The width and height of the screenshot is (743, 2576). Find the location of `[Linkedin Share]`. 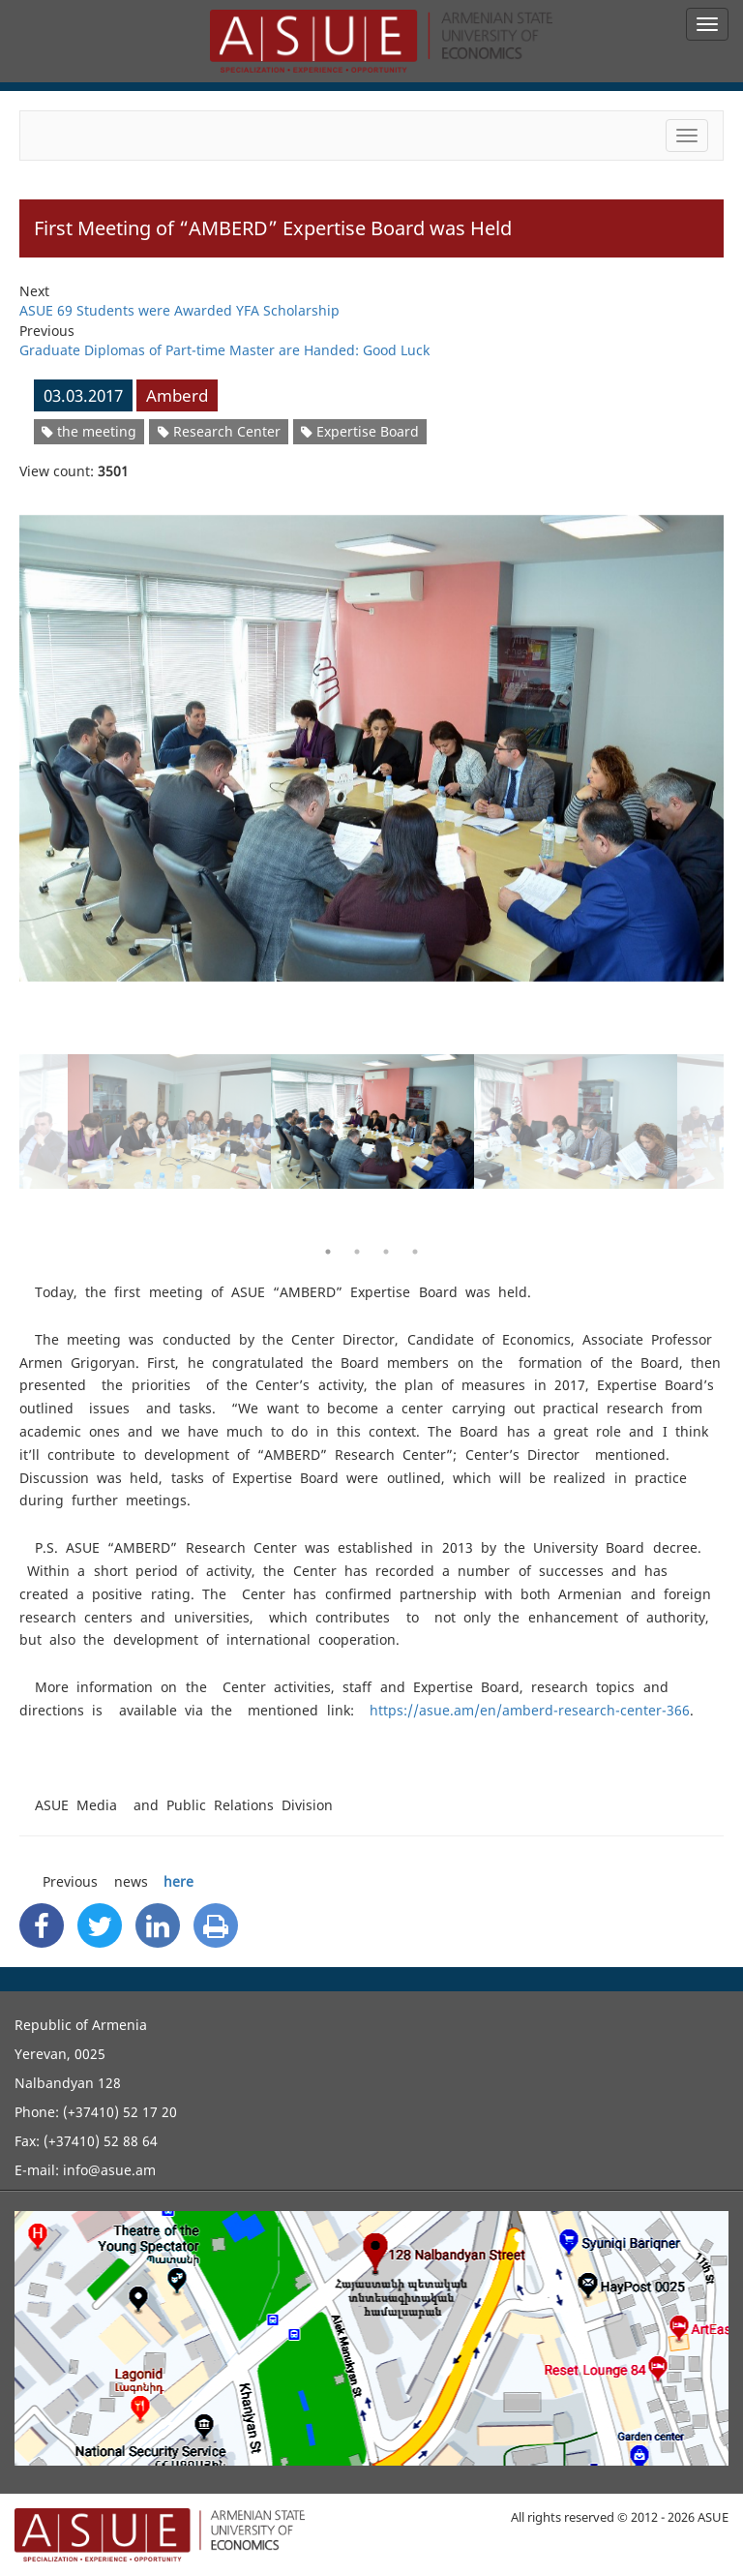

[Linkedin Share] is located at coordinates (157, 1925).